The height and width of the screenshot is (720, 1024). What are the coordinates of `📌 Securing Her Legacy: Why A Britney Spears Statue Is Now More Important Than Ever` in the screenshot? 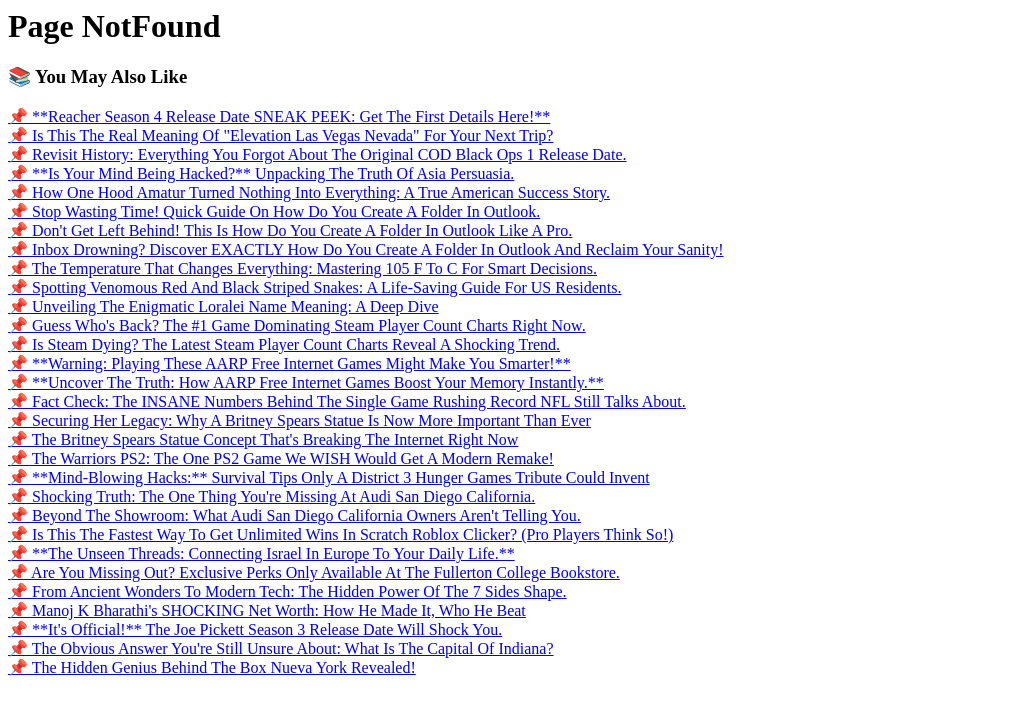 It's located at (299, 420).